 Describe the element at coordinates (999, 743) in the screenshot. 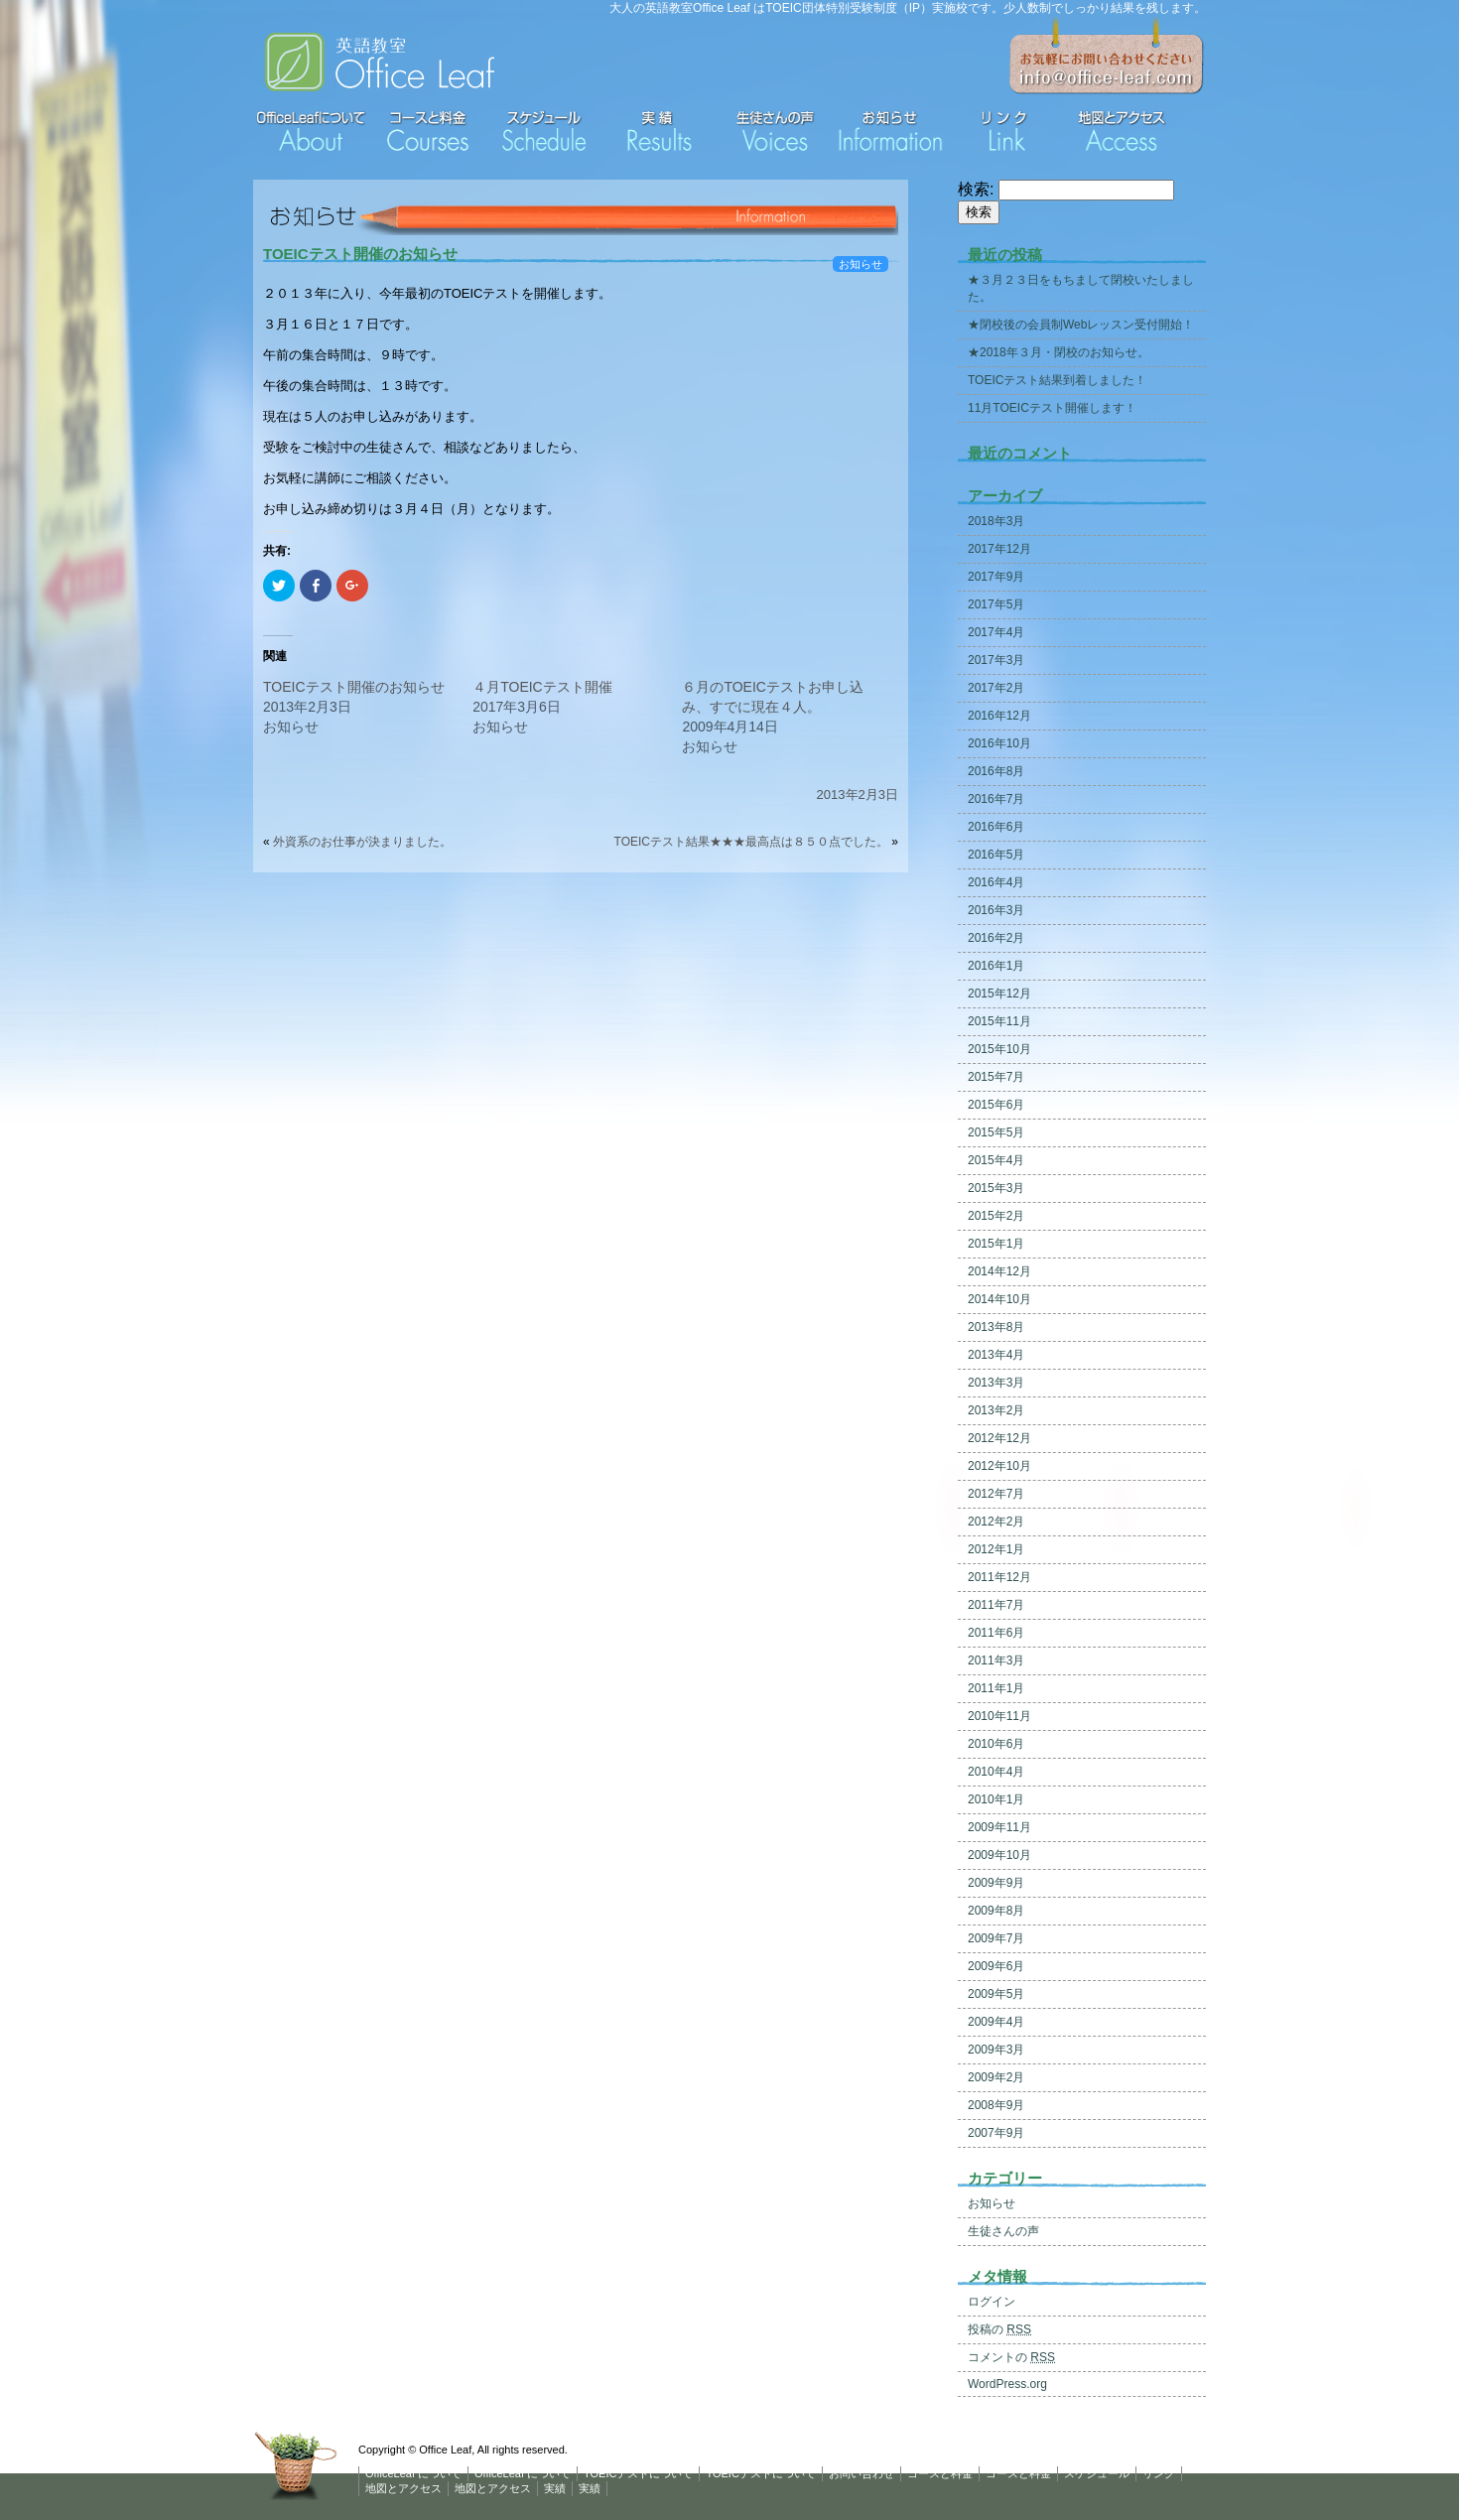

I see `2016年10月` at that location.